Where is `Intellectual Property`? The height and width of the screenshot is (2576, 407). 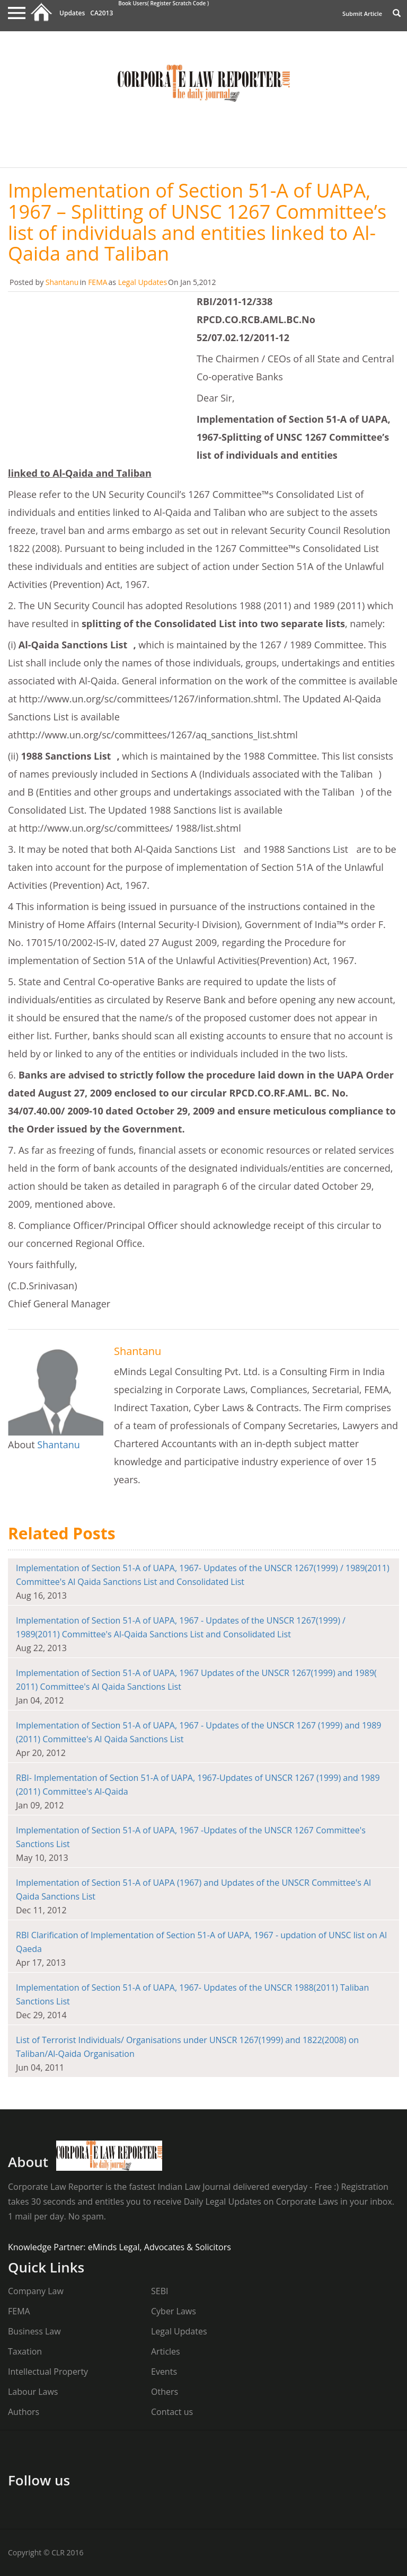 Intellectual Property is located at coordinates (48, 2371).